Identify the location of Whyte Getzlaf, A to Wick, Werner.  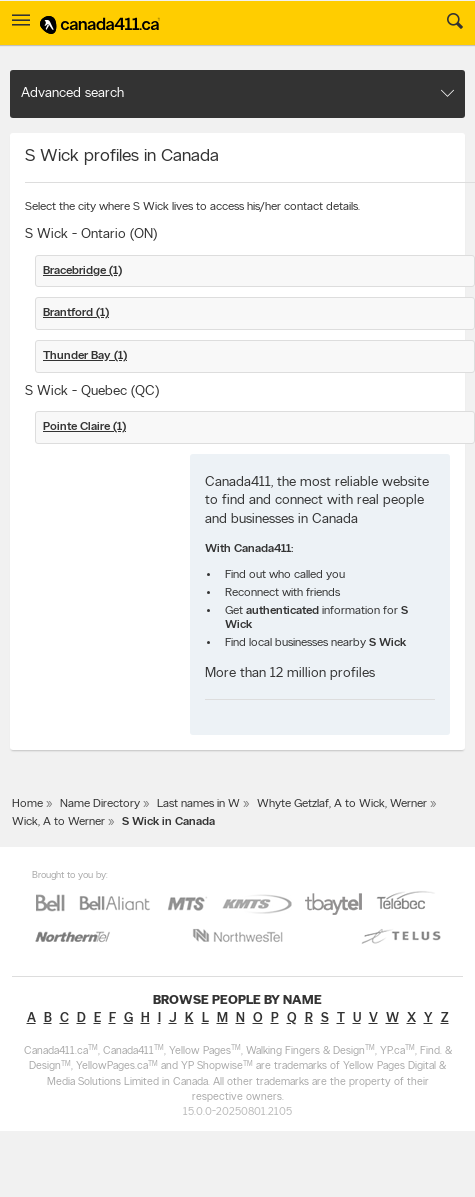
(342, 804).